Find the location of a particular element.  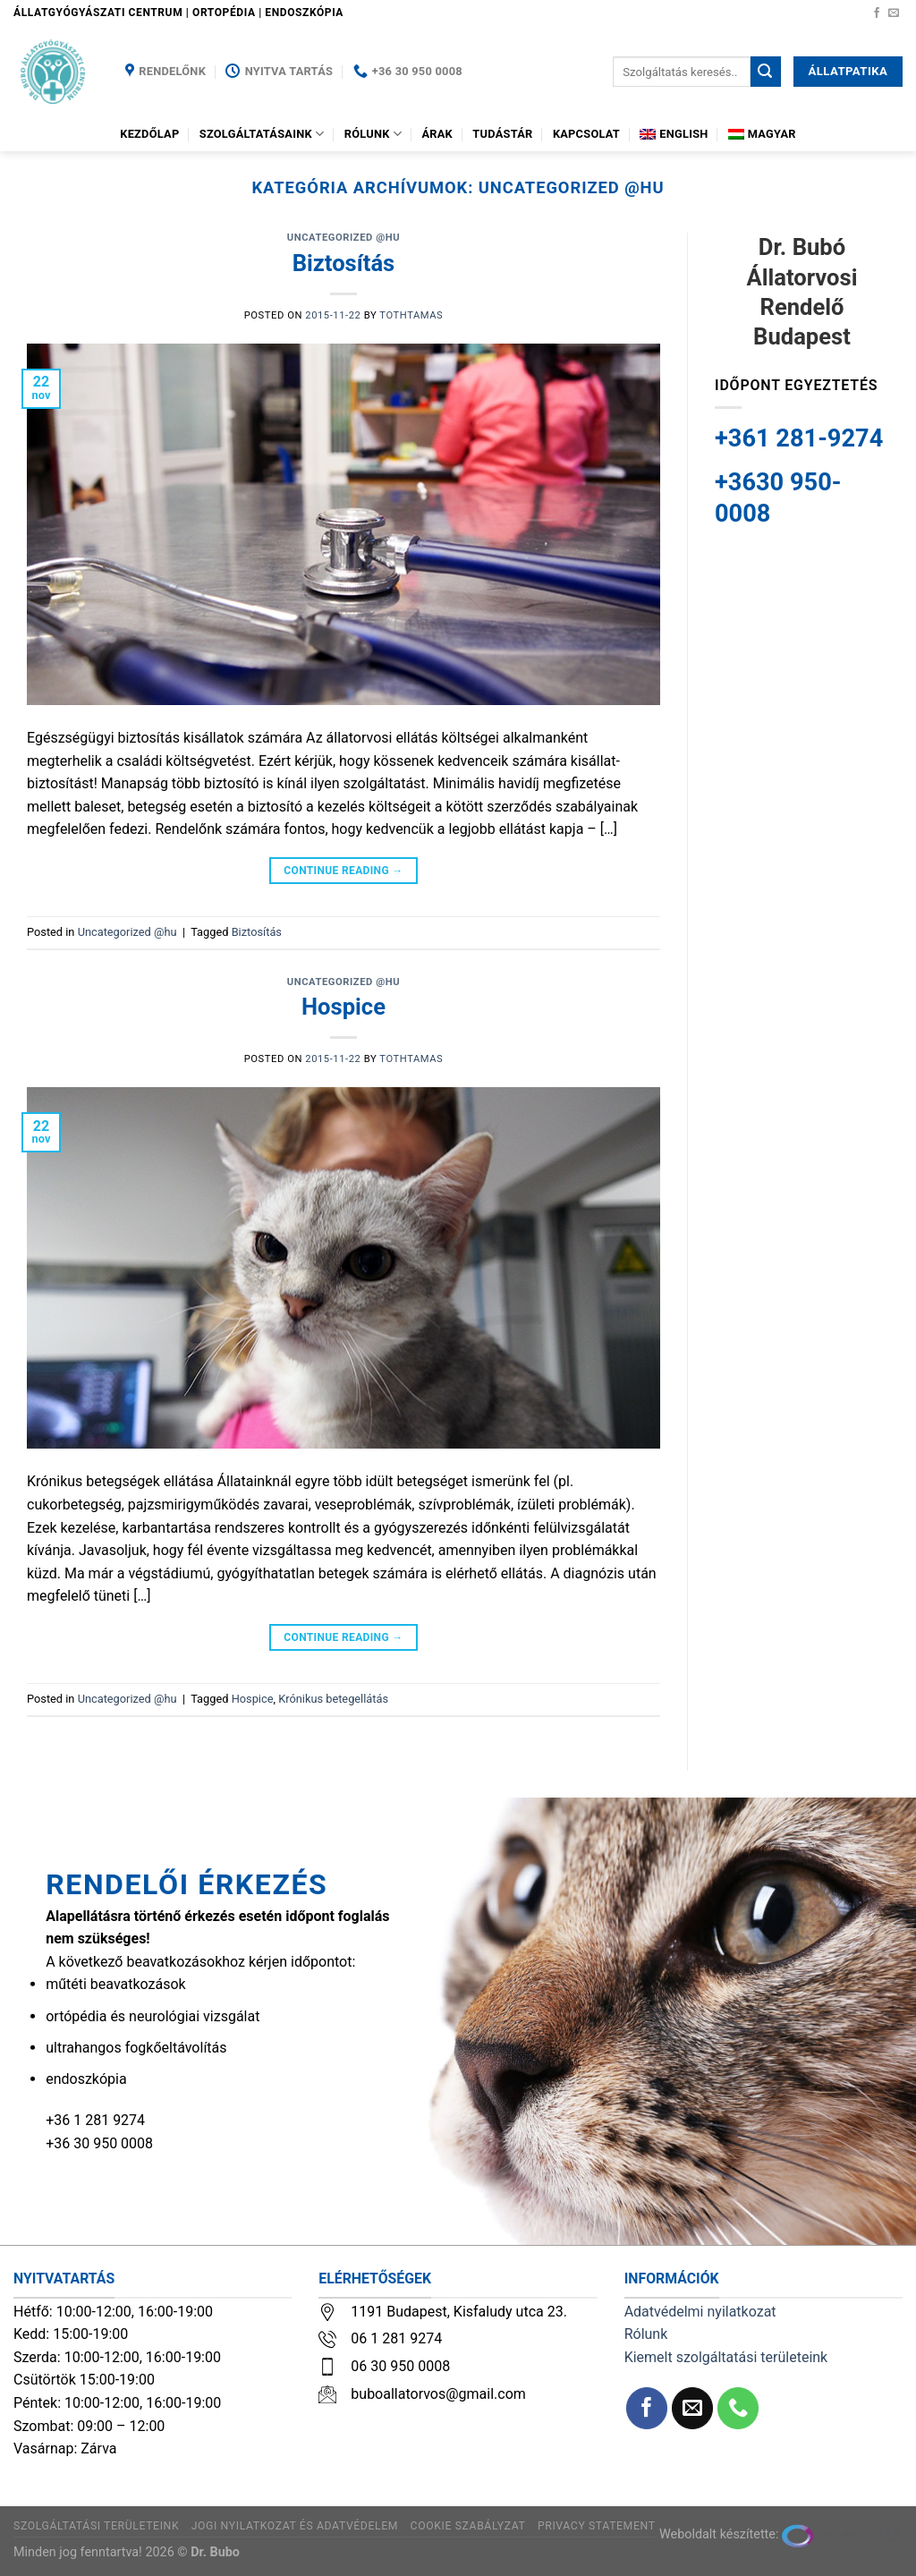

Cookie szabályzat is located at coordinates (468, 2526).